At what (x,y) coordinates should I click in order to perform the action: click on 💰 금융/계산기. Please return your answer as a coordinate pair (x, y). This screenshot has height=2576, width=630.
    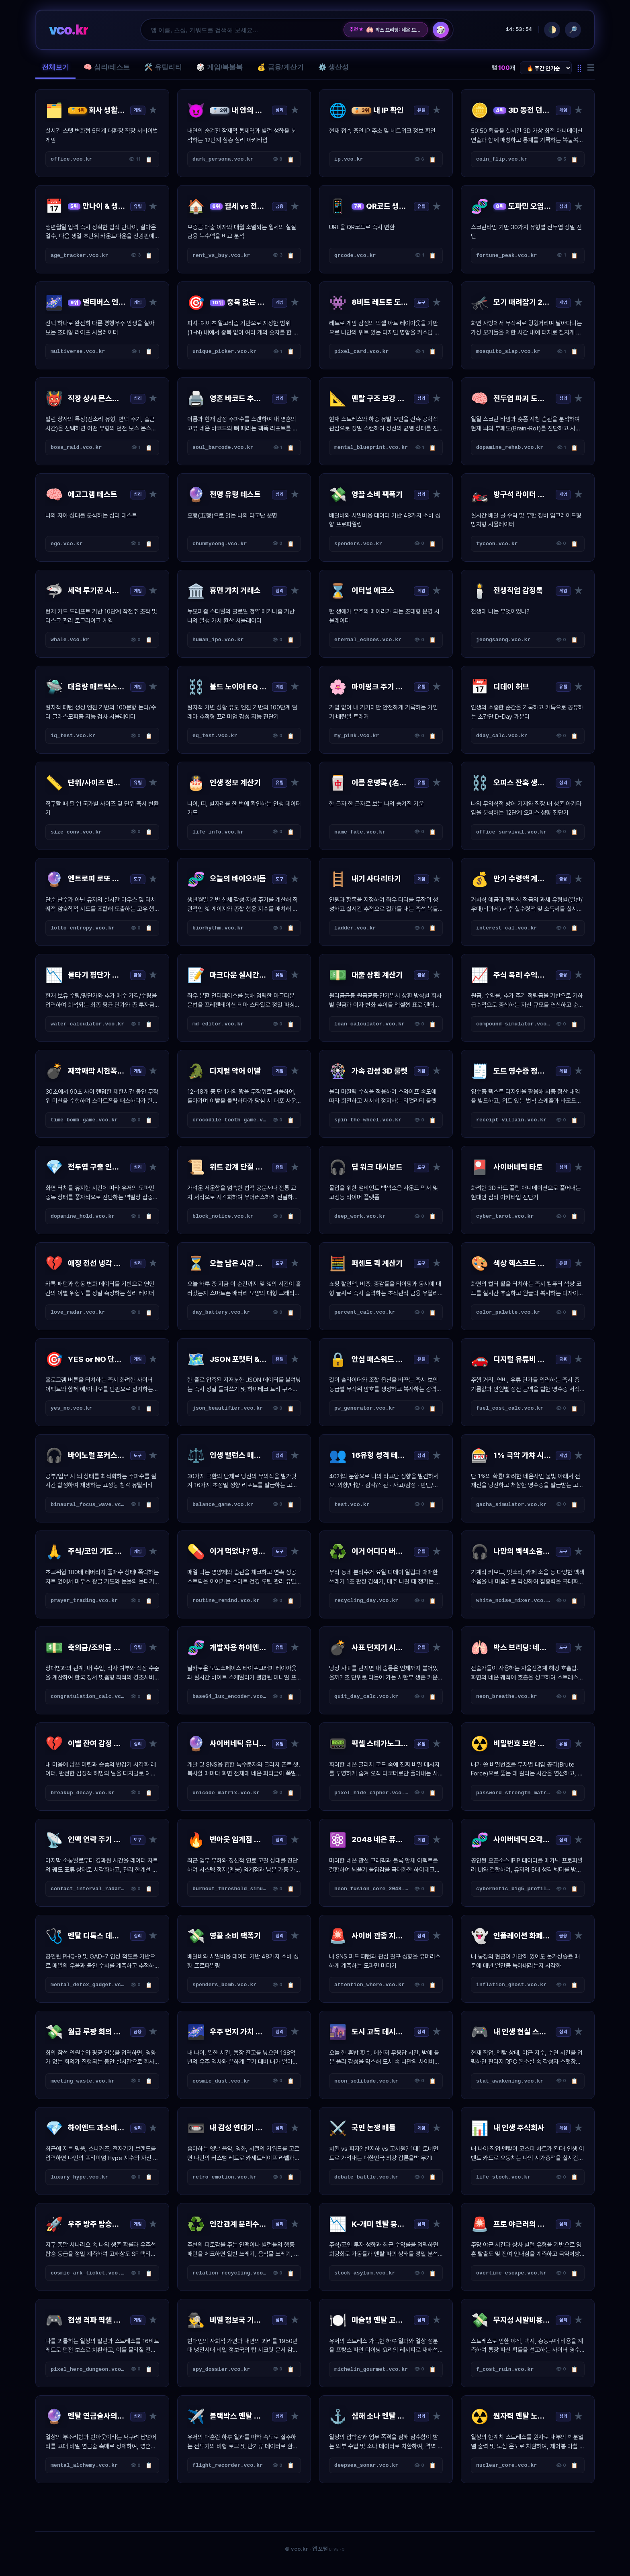
    Looking at the image, I should click on (280, 67).